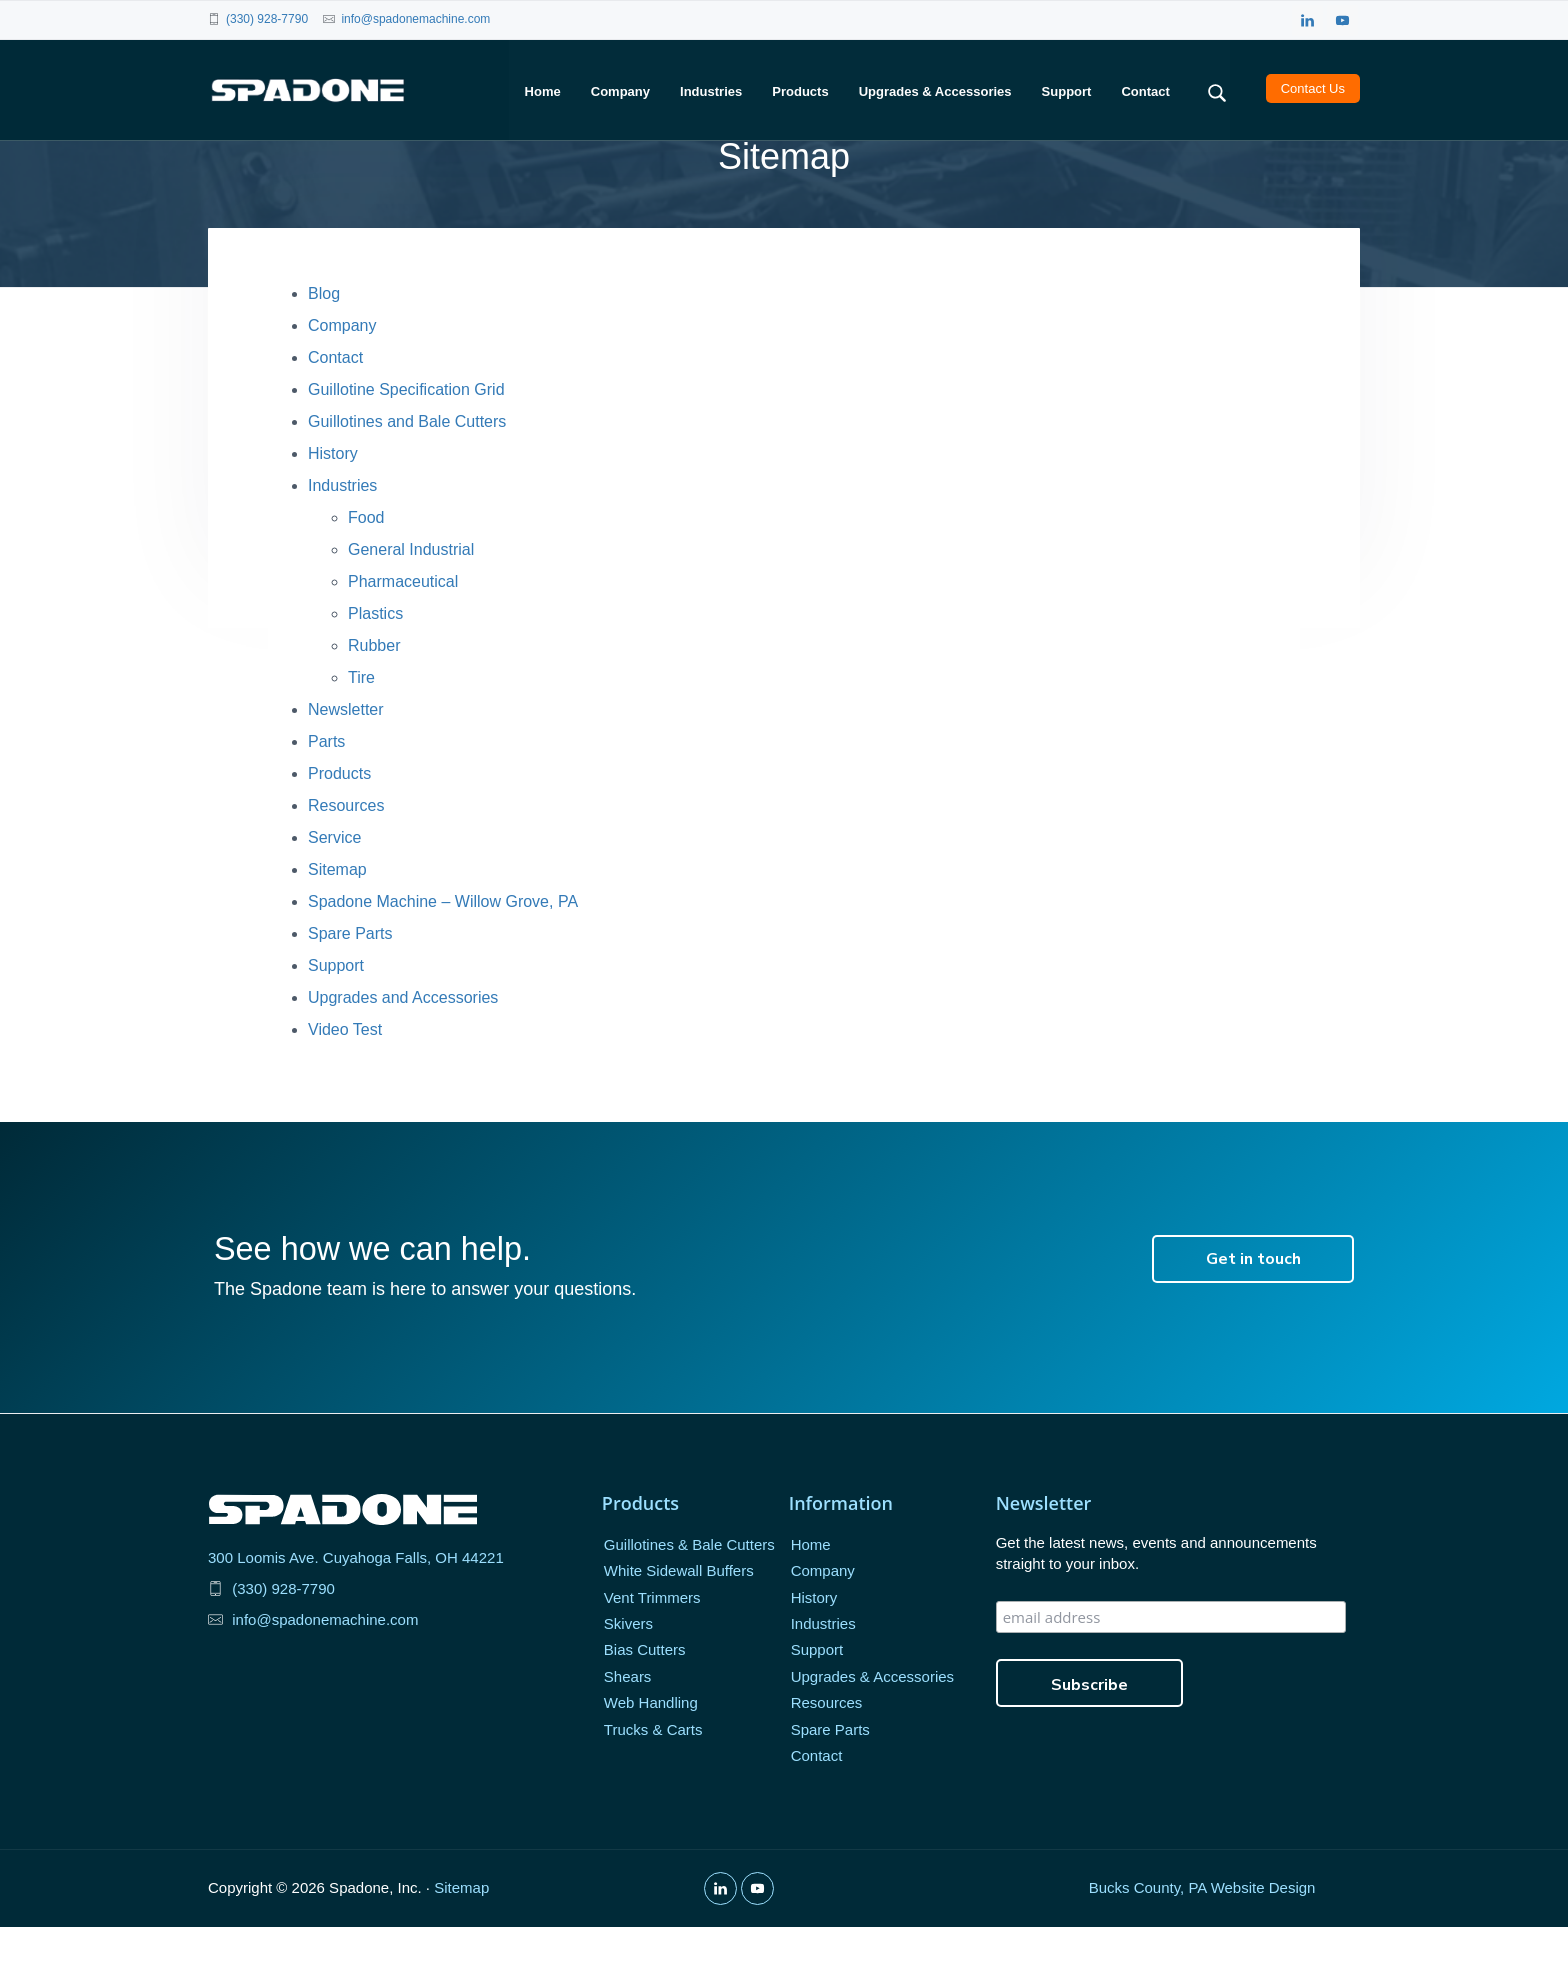  Describe the element at coordinates (653, 1783) in the screenshot. I see `Trucks & Carts` at that location.